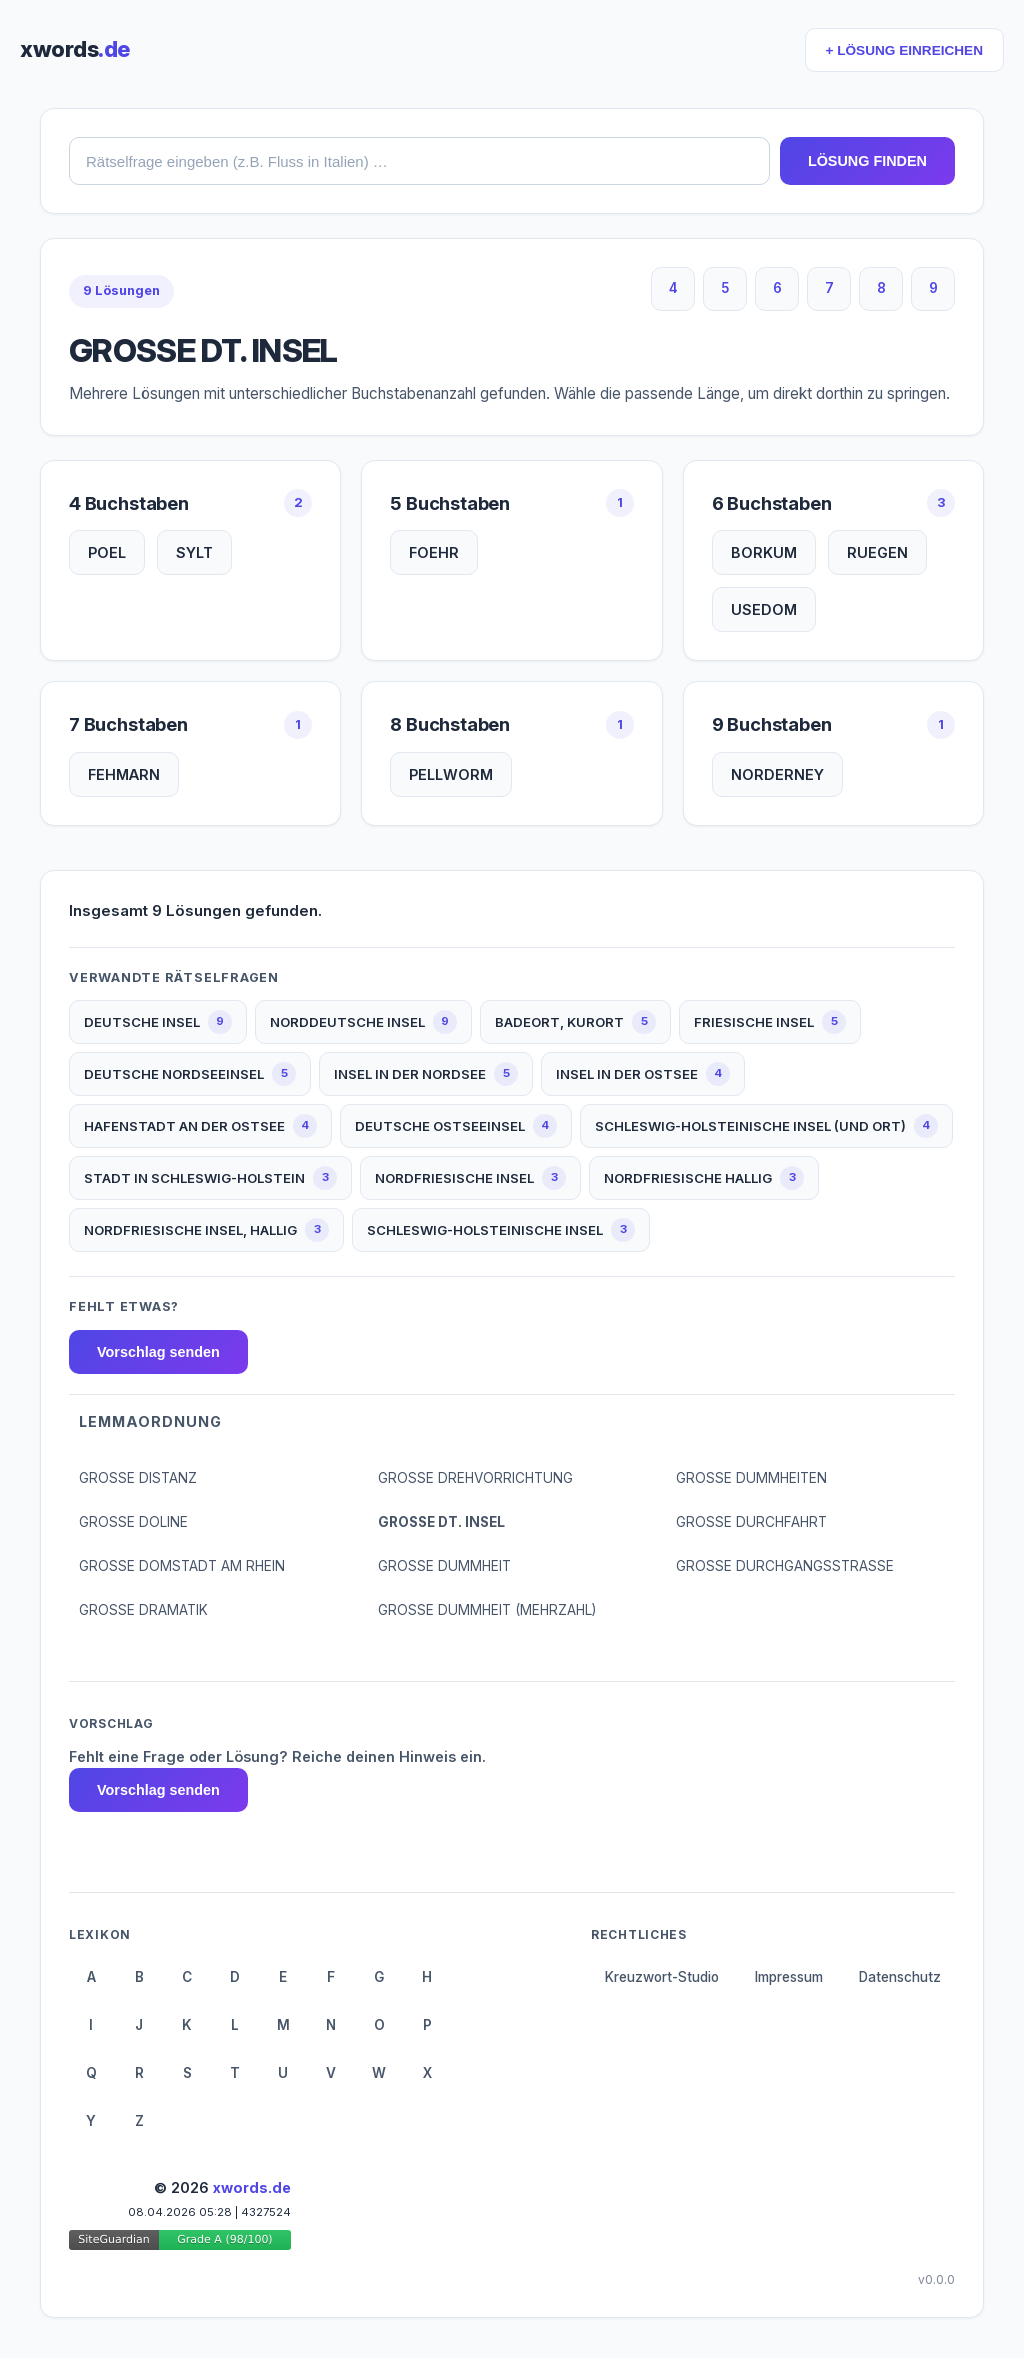 The width and height of the screenshot is (1024, 2358). Describe the element at coordinates (877, 552) in the screenshot. I see `RUEGEN` at that location.